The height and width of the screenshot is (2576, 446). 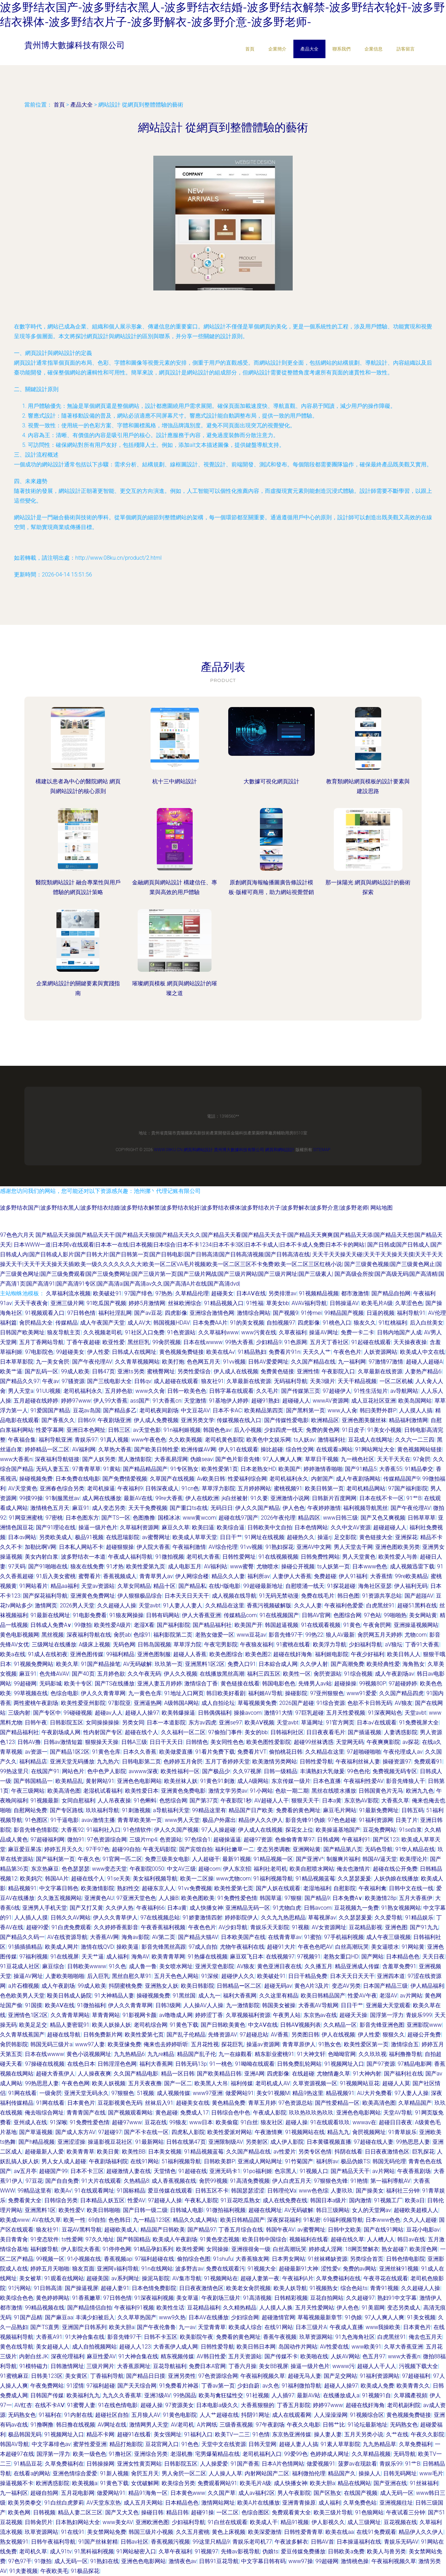 I want to click on 伊人大香蕉亚洲, so click(x=201, y=1615).